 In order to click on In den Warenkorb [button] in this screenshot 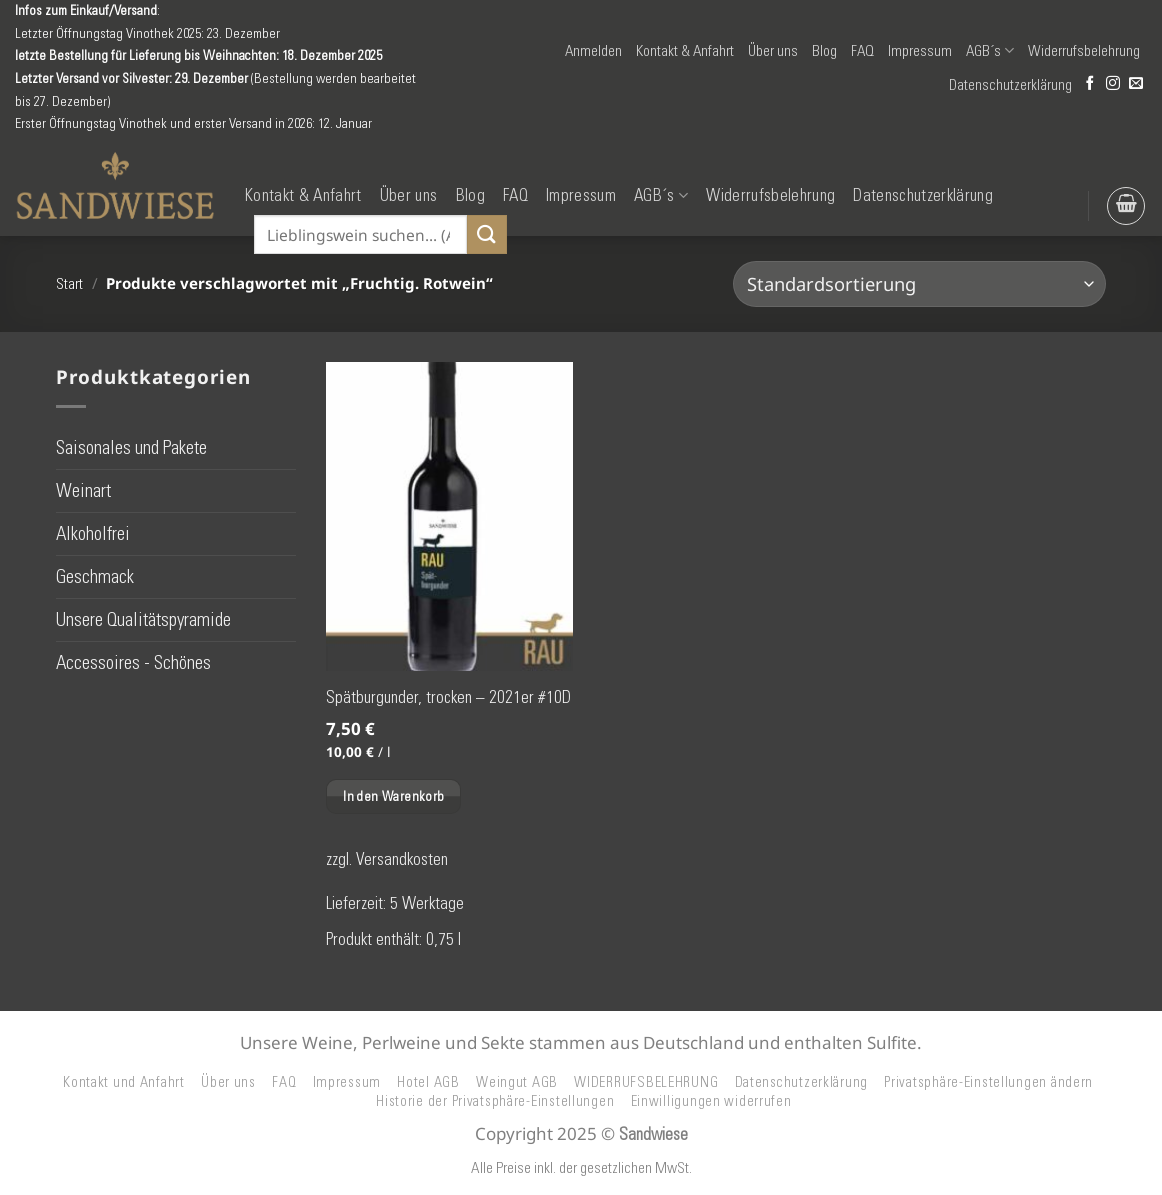, I will do `click(393, 796)`.